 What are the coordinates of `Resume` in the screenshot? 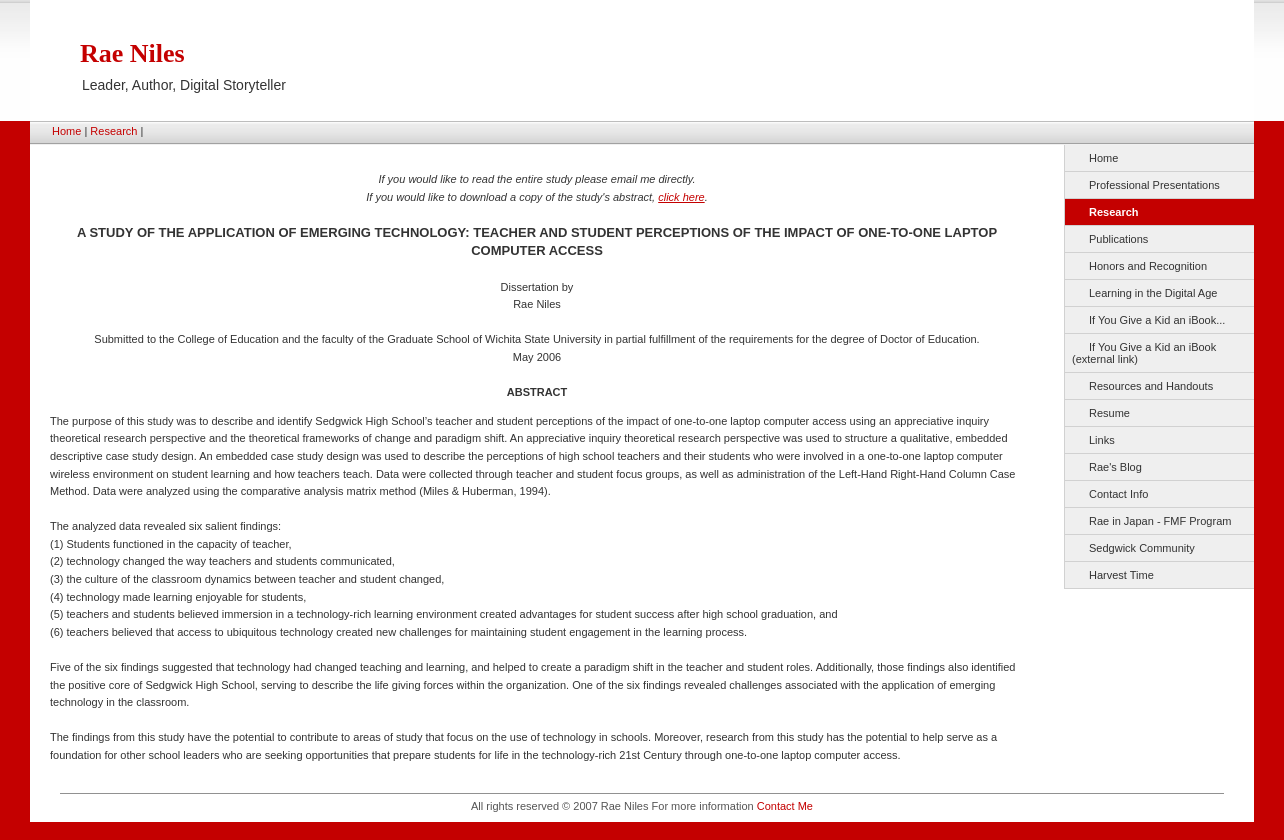 It's located at (1109, 413).